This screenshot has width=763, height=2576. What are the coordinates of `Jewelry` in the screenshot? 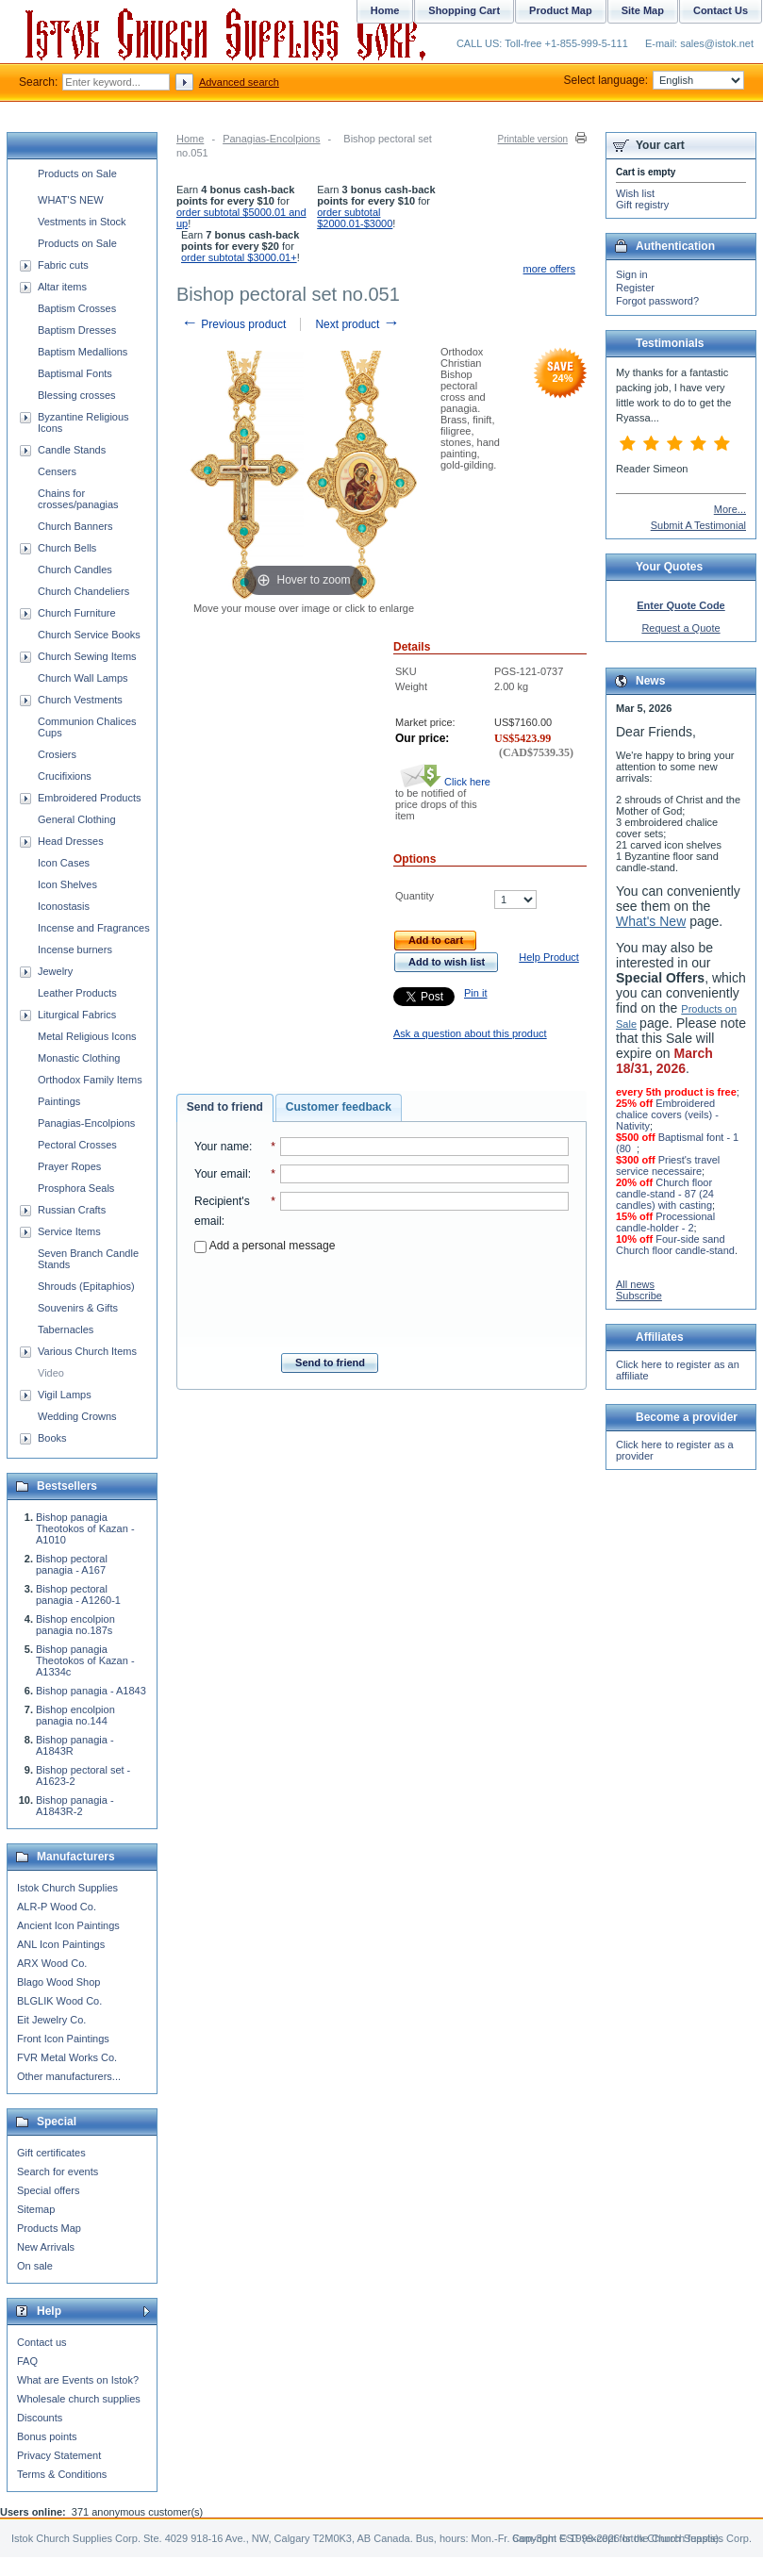 It's located at (55, 971).